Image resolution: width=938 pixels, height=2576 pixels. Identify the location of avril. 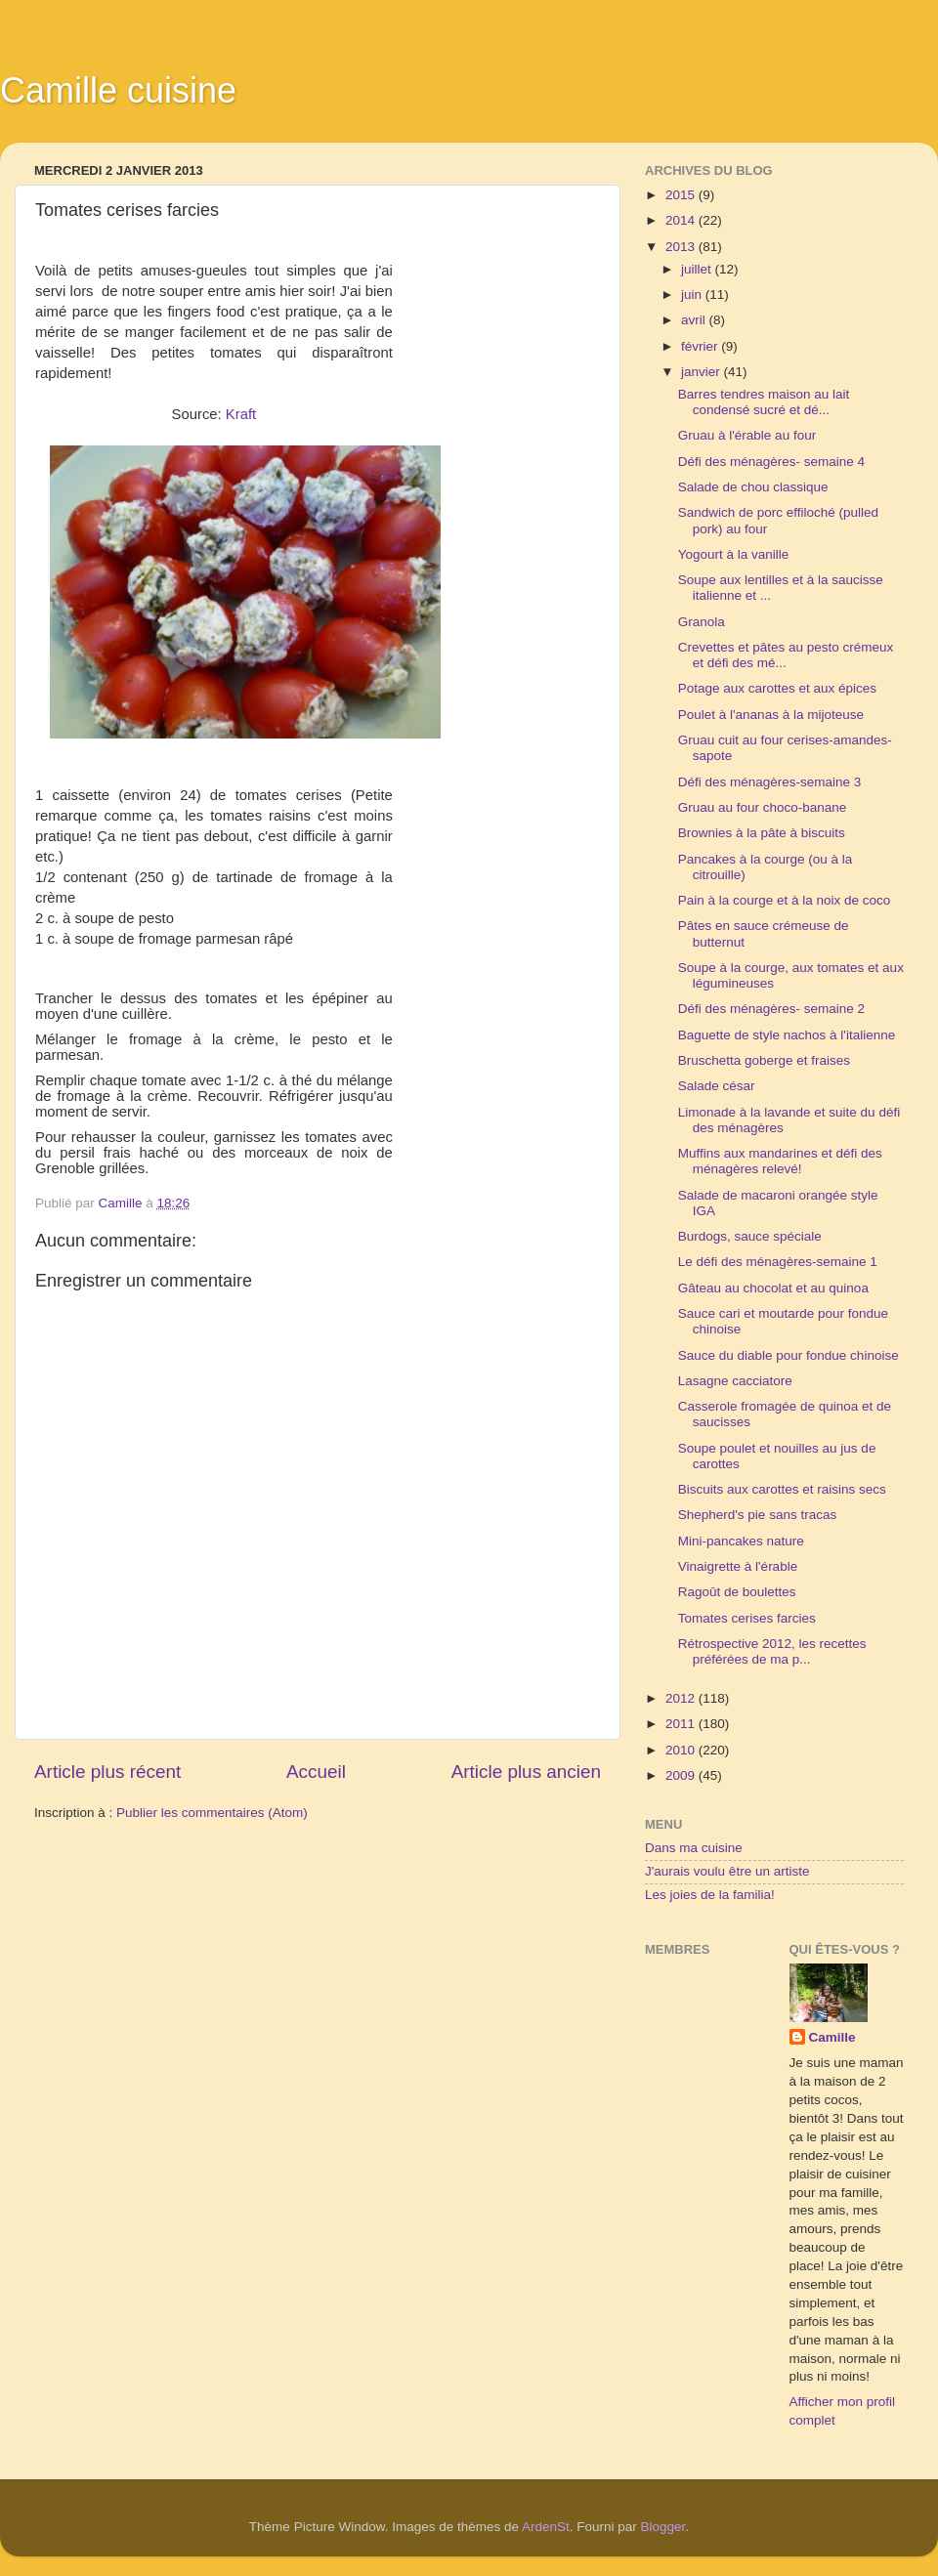
(695, 320).